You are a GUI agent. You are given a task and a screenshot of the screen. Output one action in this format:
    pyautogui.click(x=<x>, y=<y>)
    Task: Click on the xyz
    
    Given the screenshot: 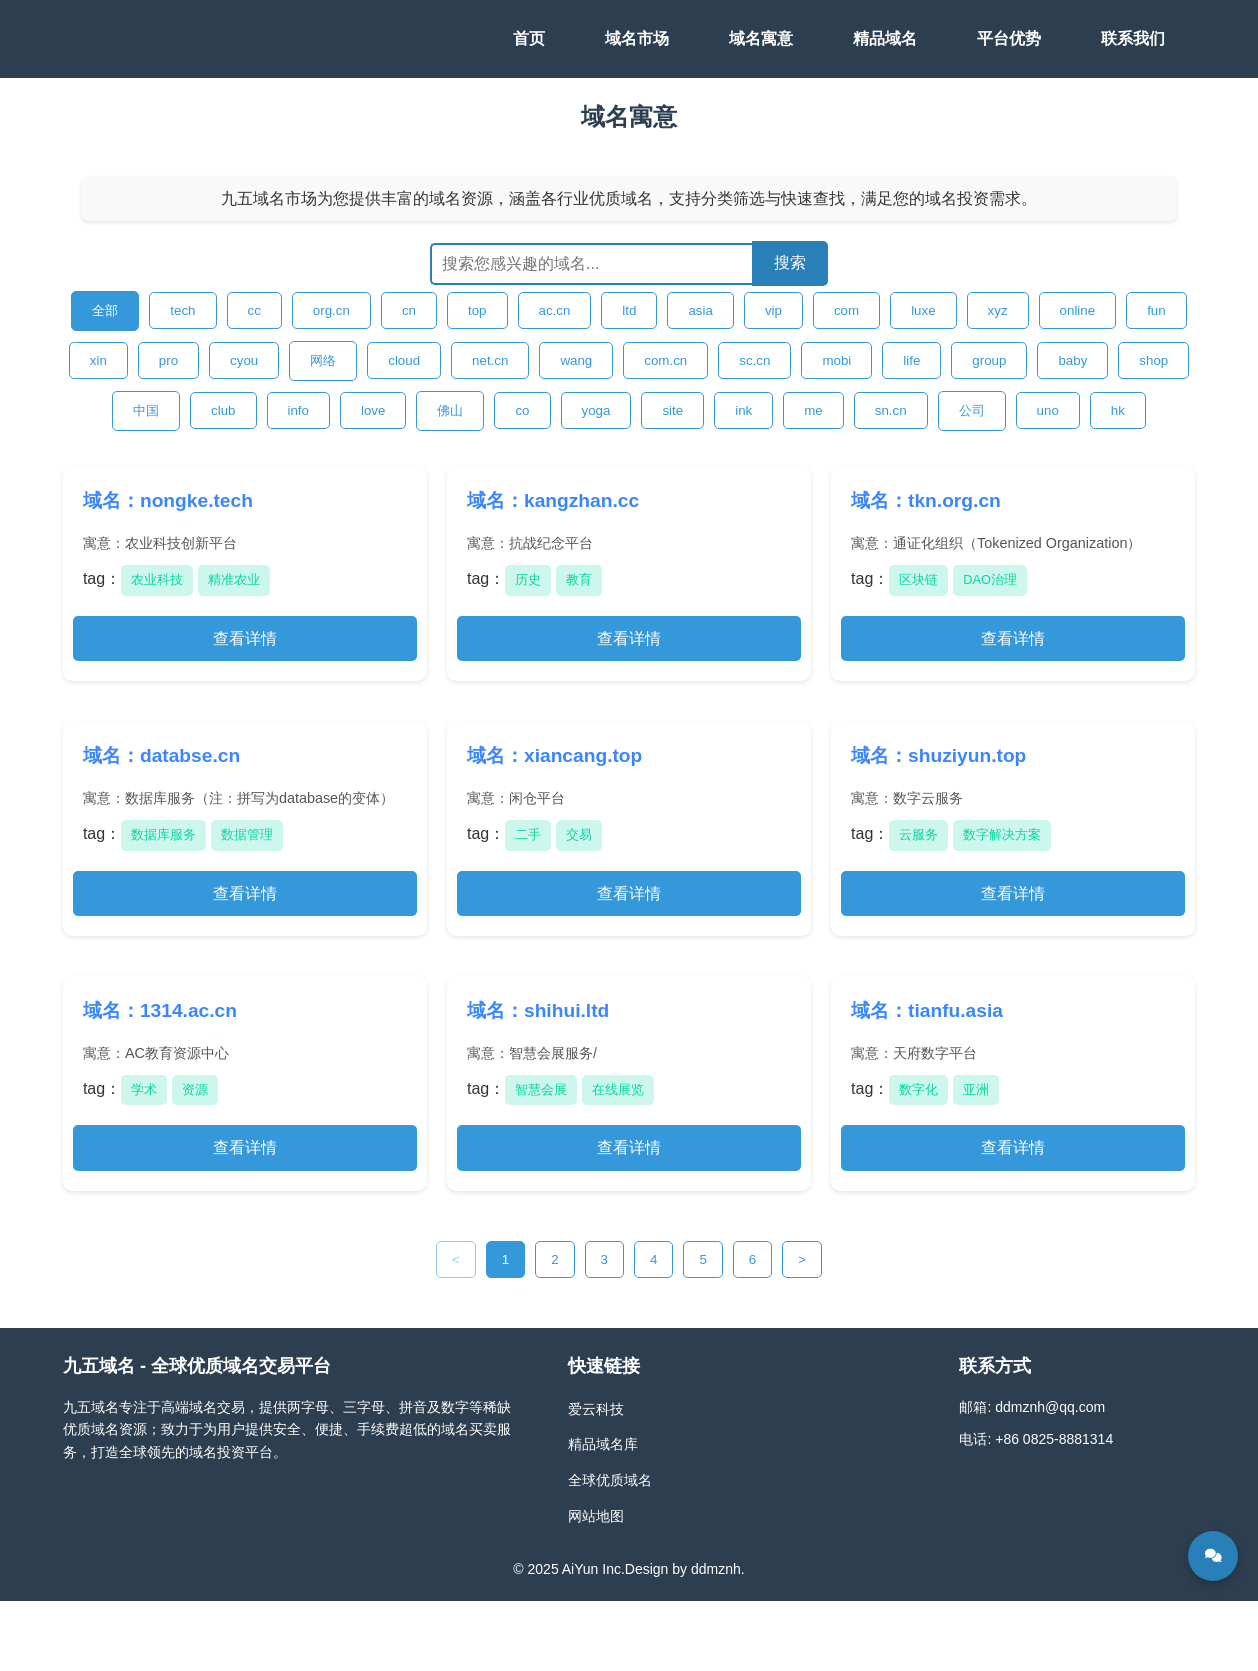 What is the action you would take?
    pyautogui.click(x=998, y=310)
    